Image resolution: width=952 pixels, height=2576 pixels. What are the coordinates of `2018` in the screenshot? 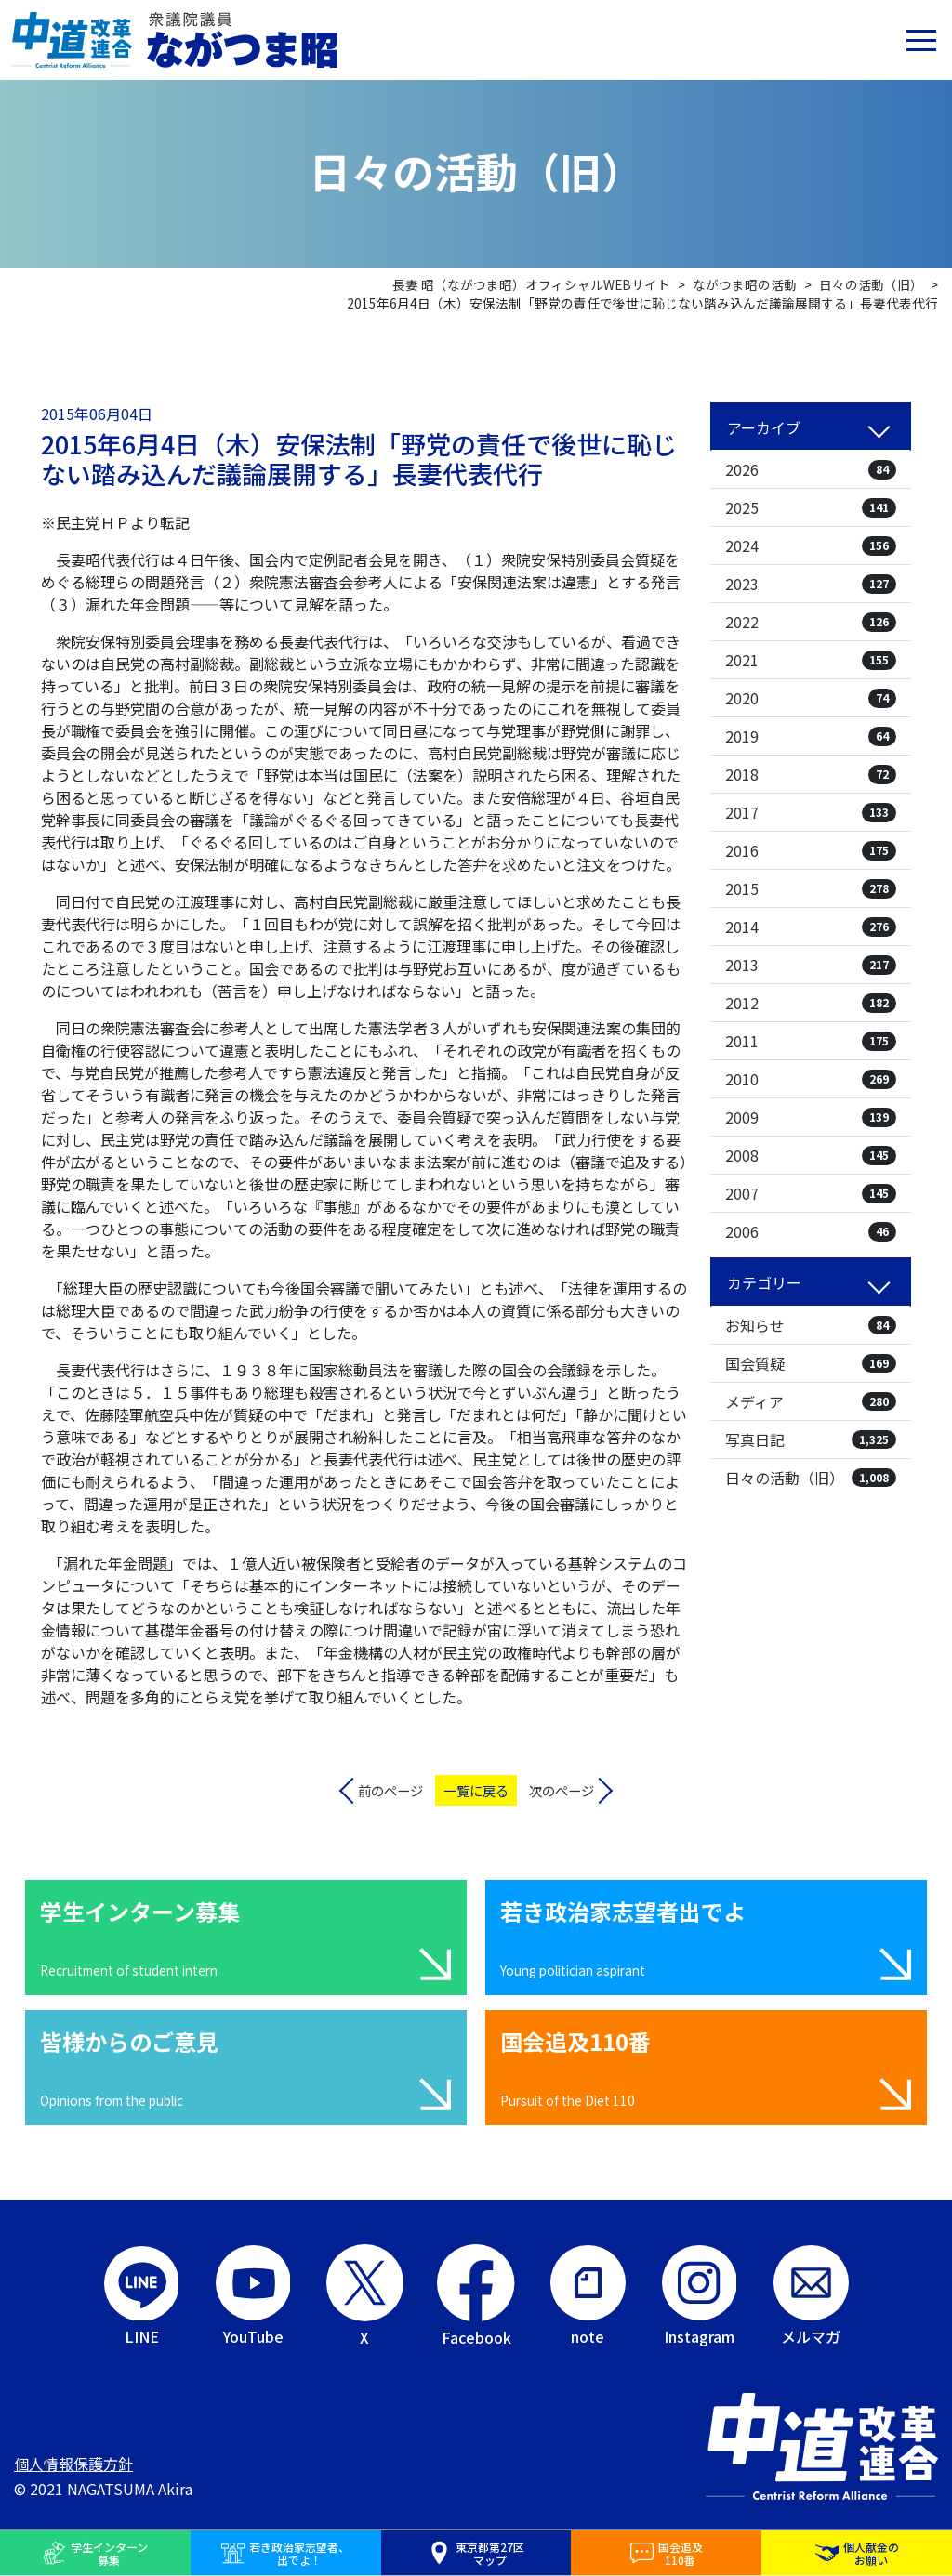 It's located at (810, 774).